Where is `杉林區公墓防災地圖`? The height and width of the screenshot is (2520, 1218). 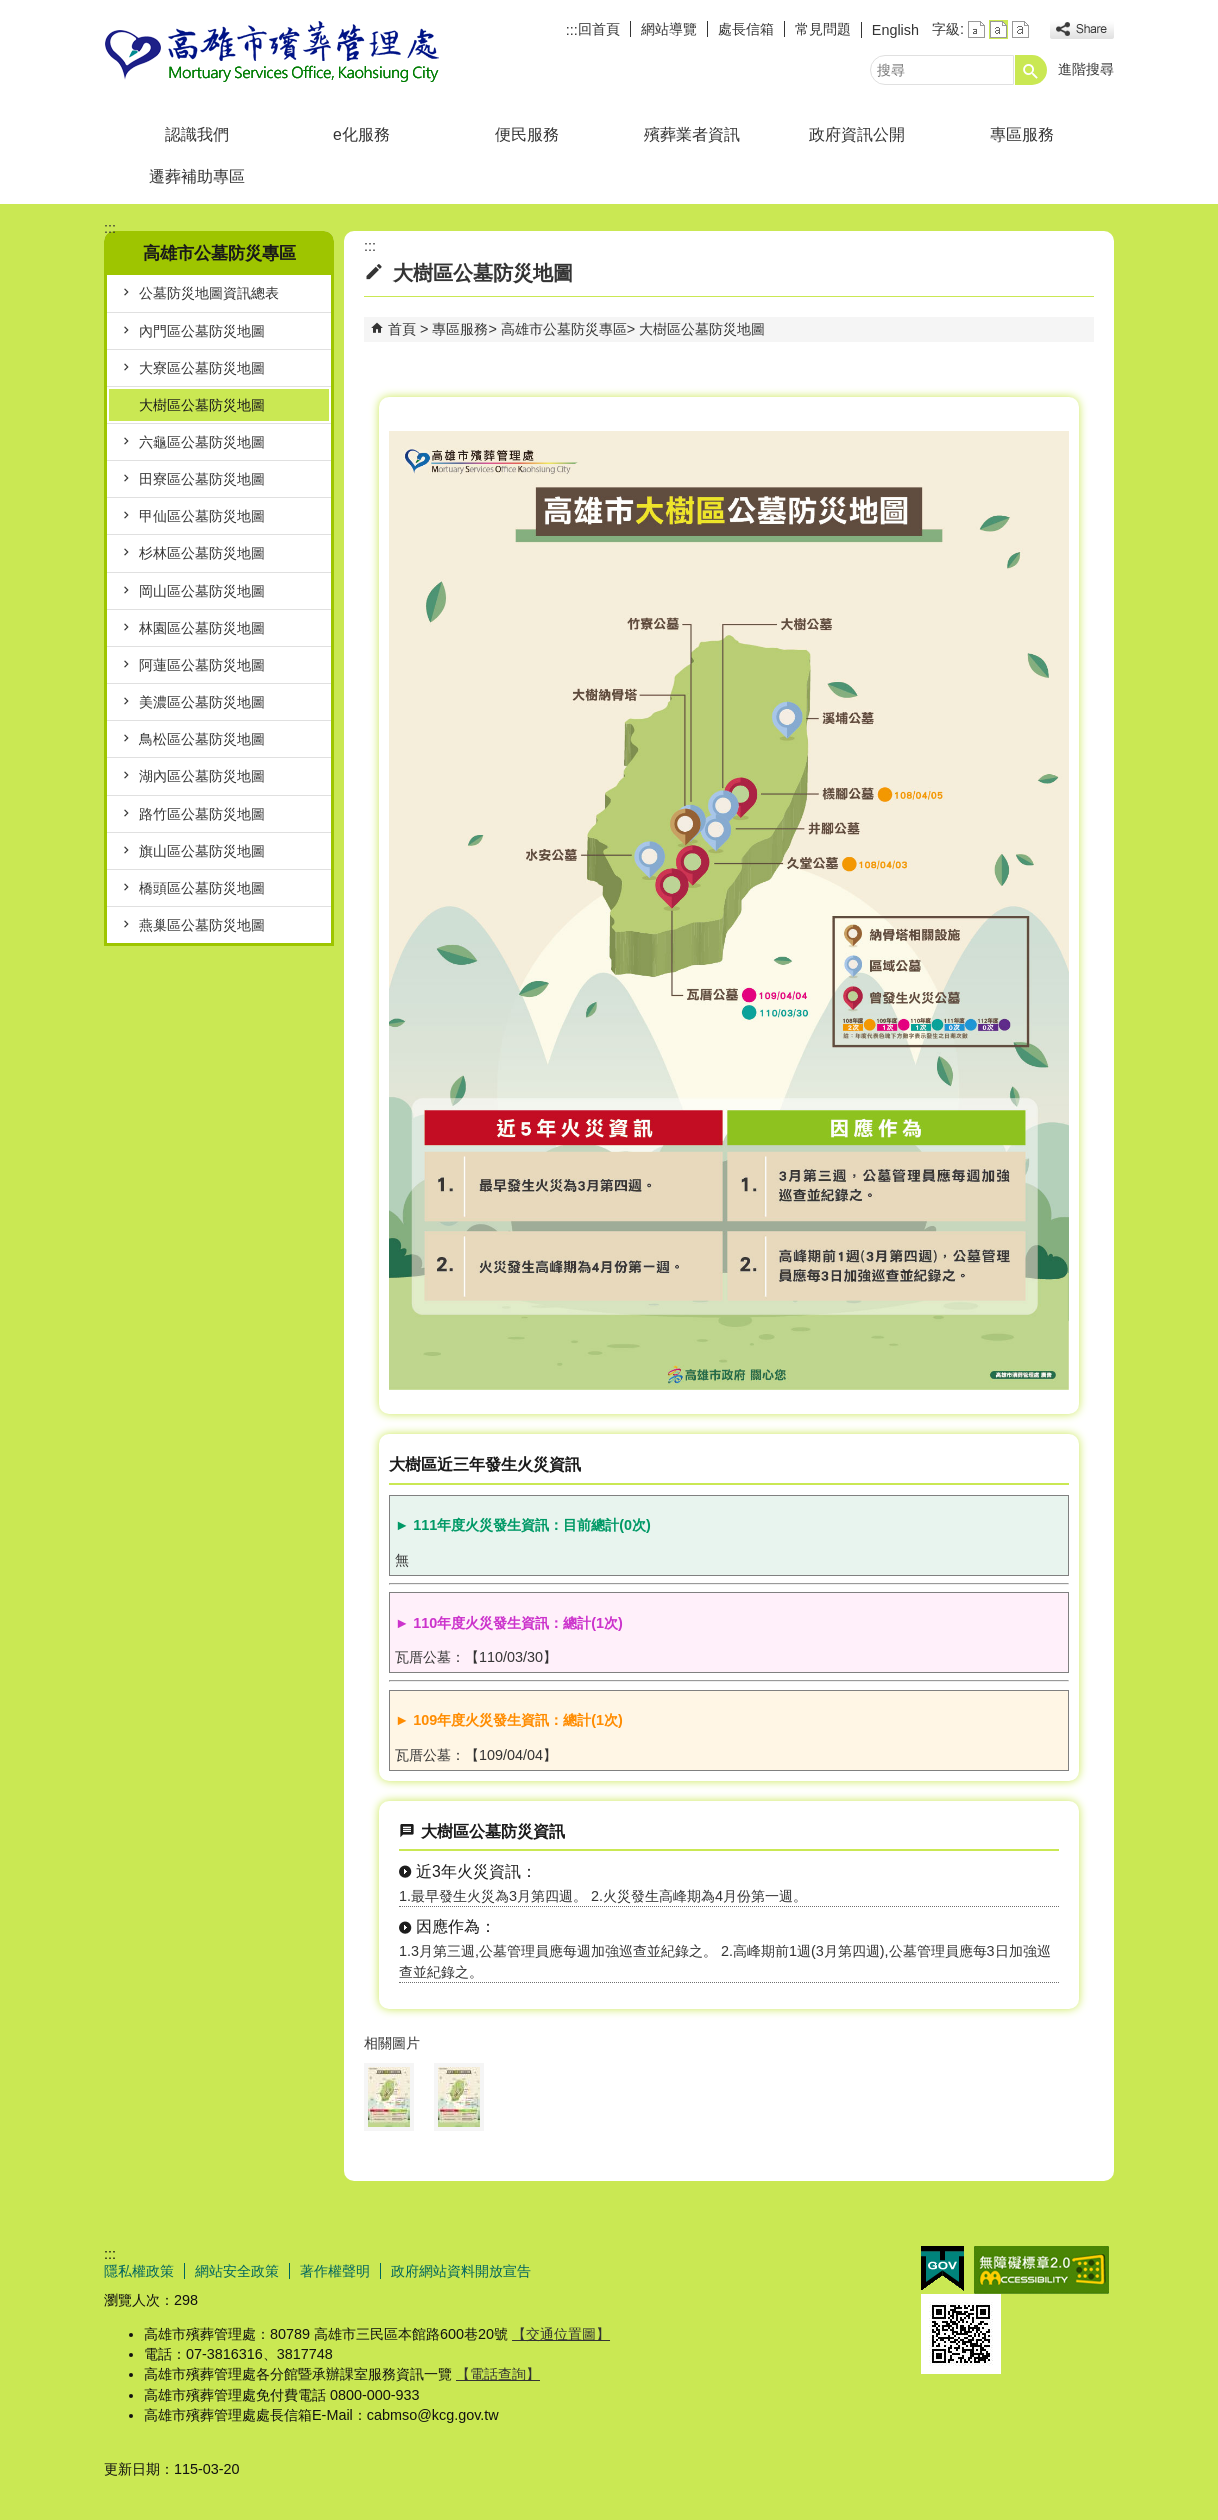
杉林區公墓防災地圖 is located at coordinates (202, 553).